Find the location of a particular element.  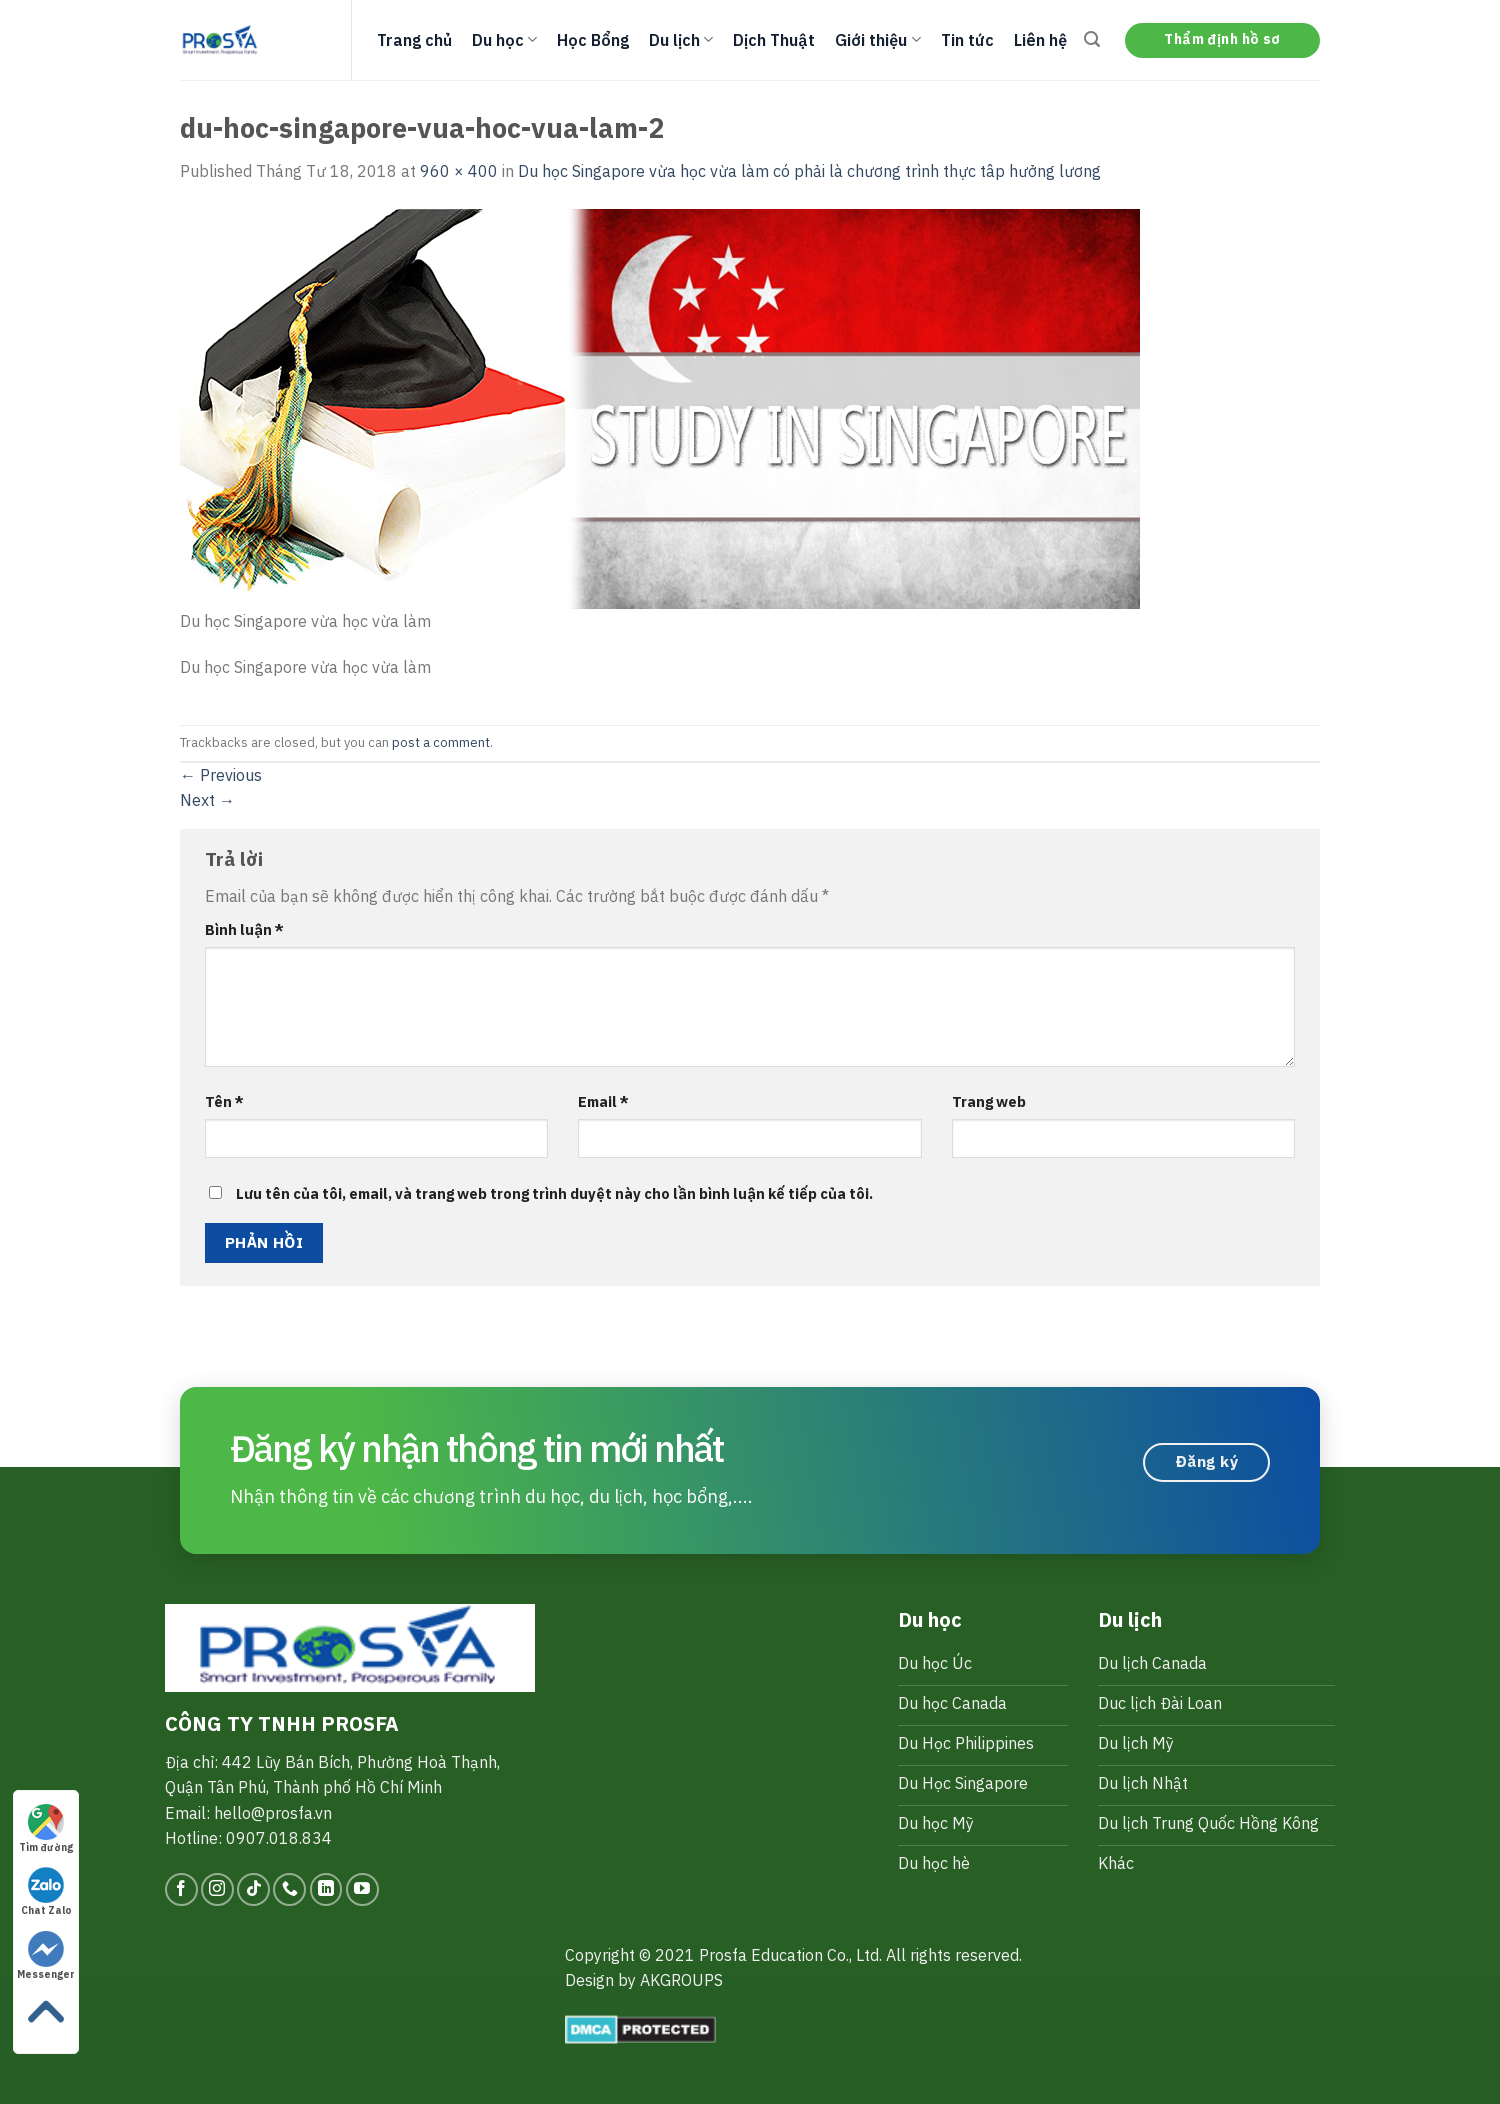

Du học Singapore vừa học vừa làm có phải là chương trình thực tâp hưởng lương is located at coordinates (809, 171).